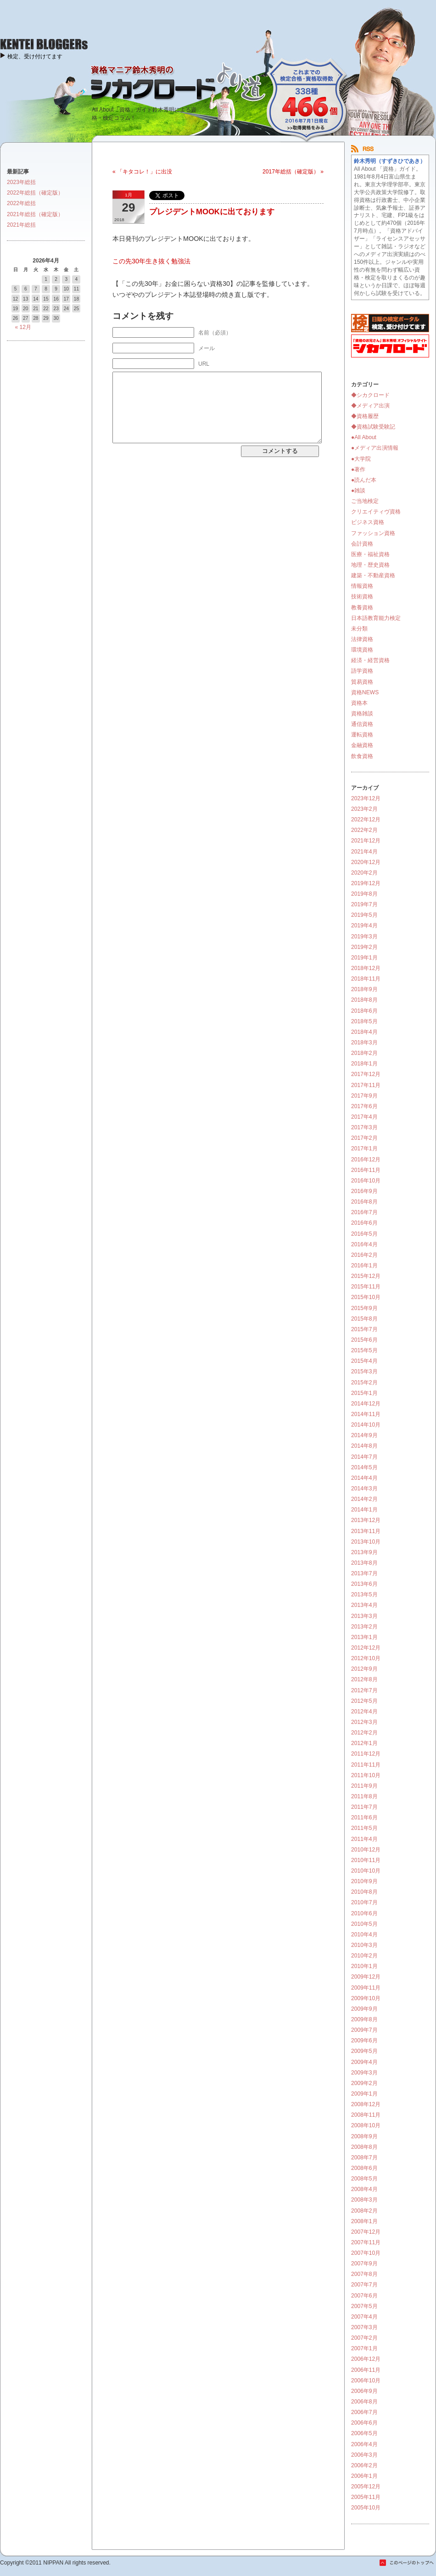 The width and height of the screenshot is (436, 2576). What do you see at coordinates (365, 1085) in the screenshot?
I see `2017年11月` at bounding box center [365, 1085].